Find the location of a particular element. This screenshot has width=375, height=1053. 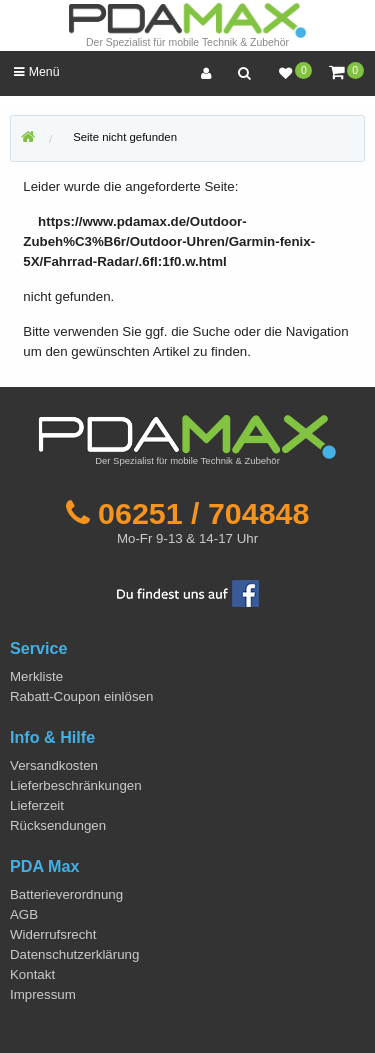

Widerrufsrecht is located at coordinates (53, 934).